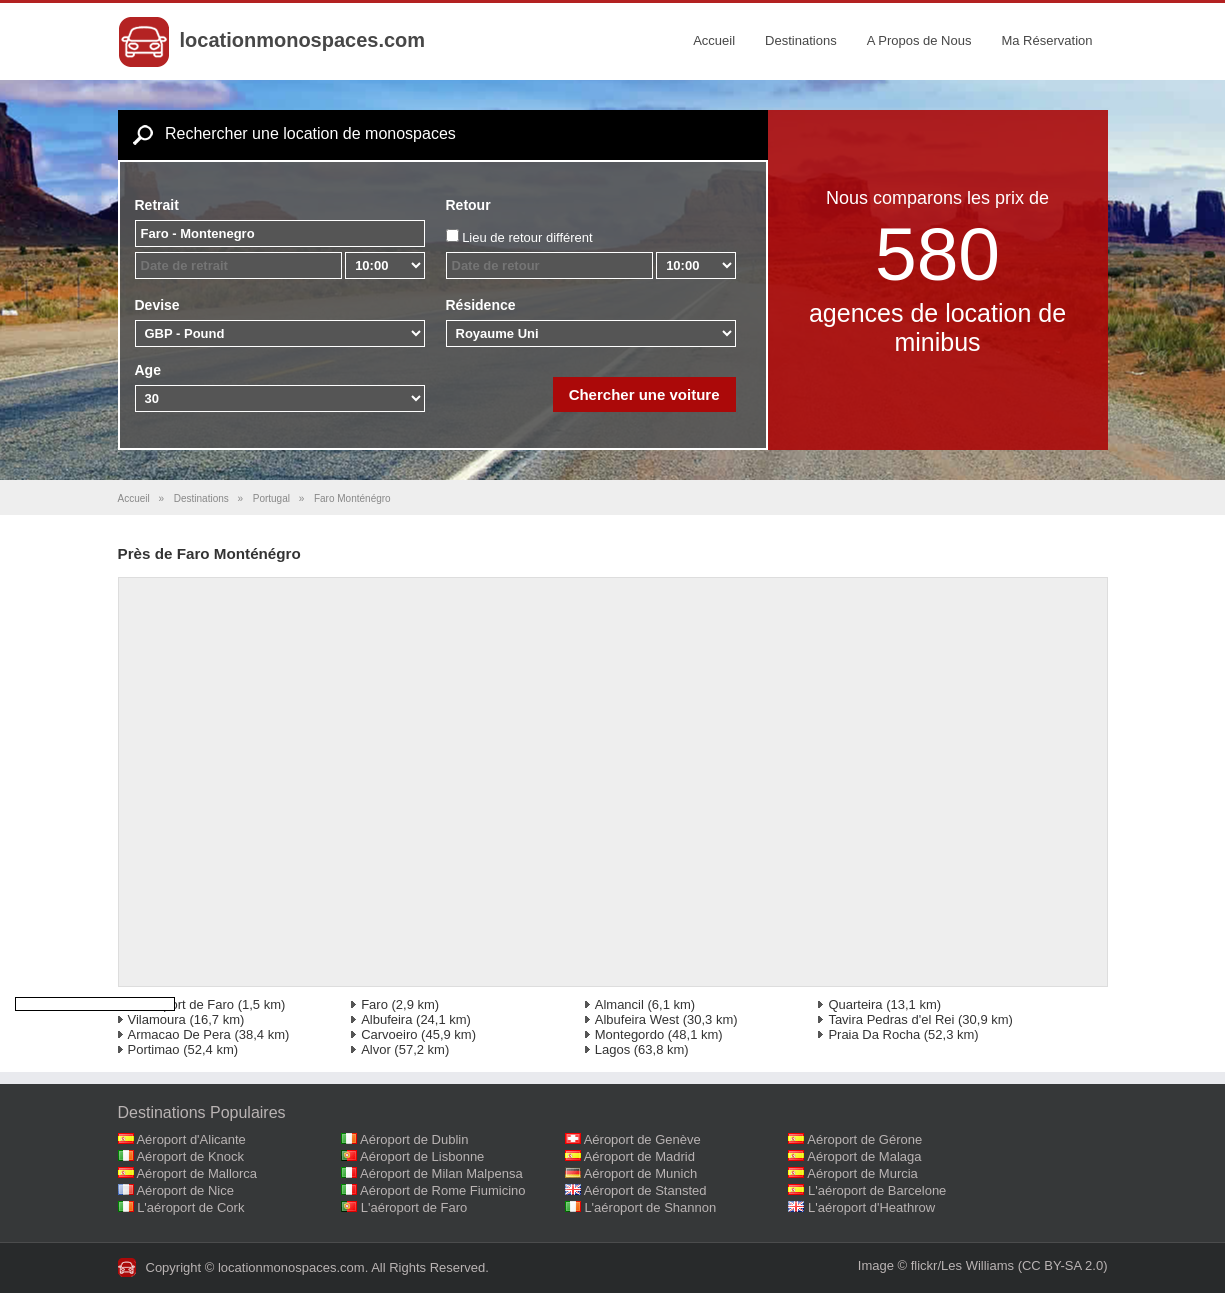  I want to click on Vilamoura, so click(157, 1019).